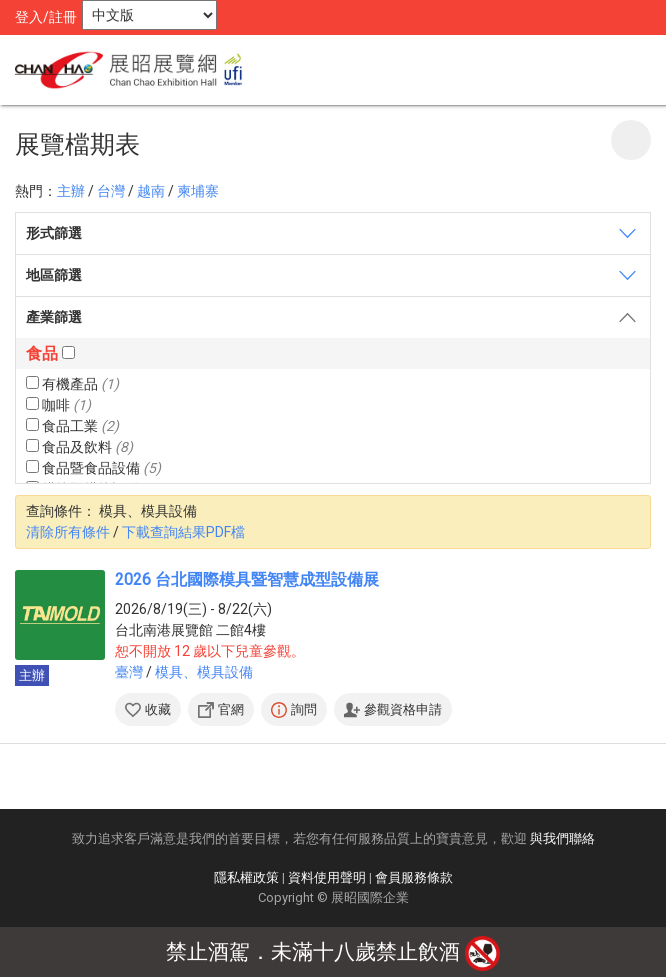  Describe the element at coordinates (304, 709) in the screenshot. I see `詢問` at that location.